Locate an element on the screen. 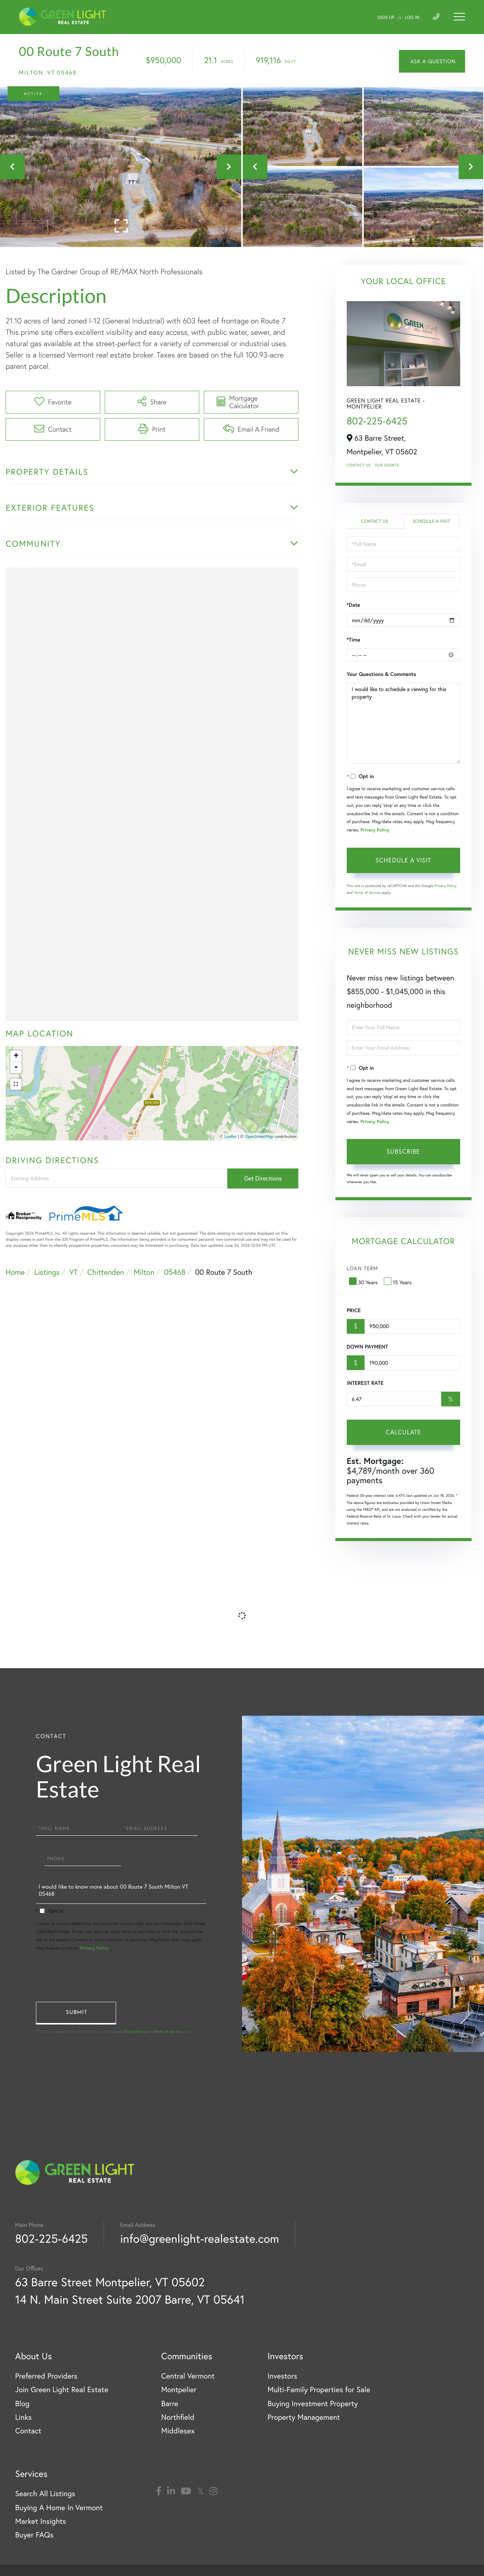 The width and height of the screenshot is (484, 2576). Interest Rate is located at coordinates (365, 1383).